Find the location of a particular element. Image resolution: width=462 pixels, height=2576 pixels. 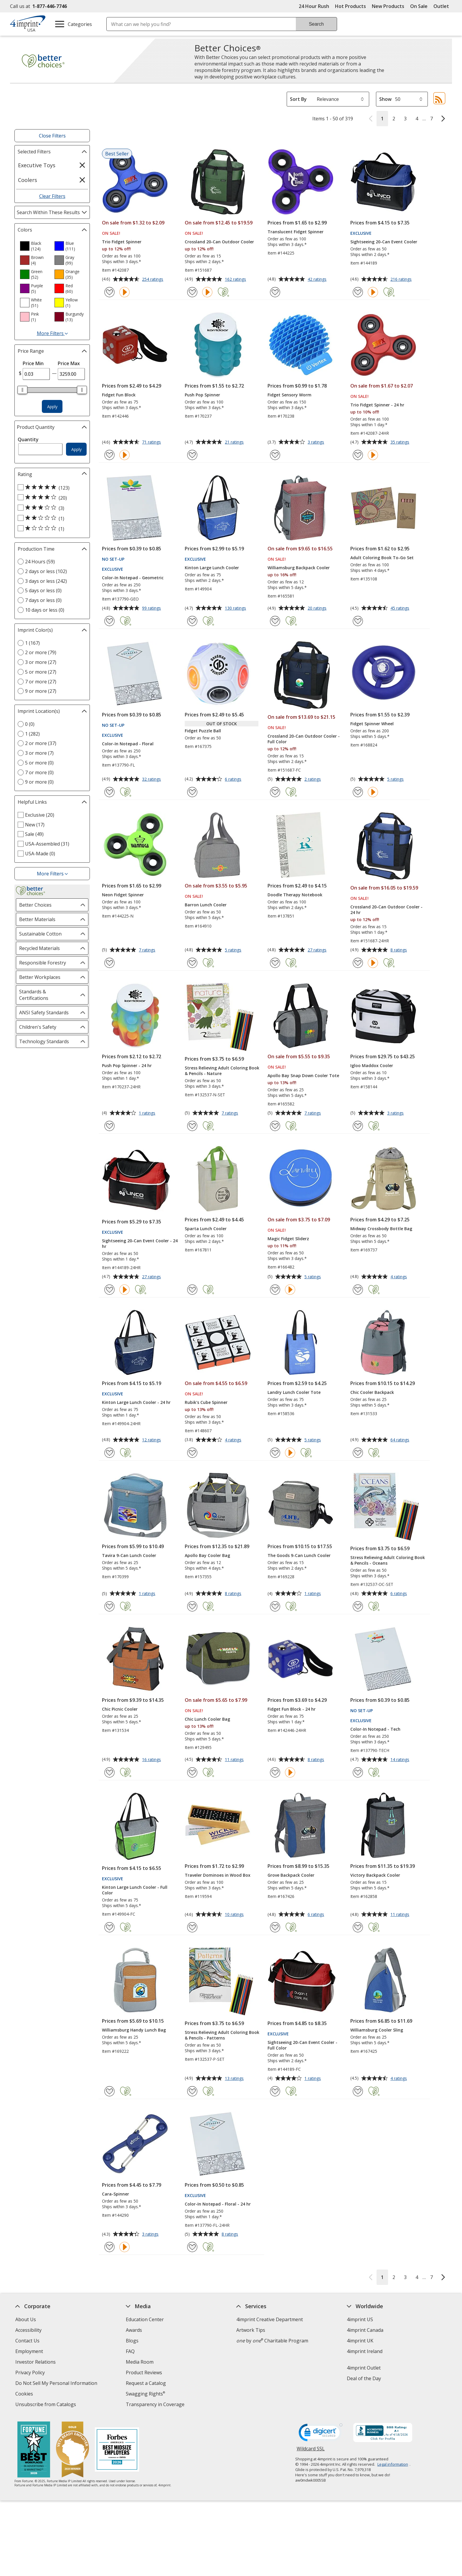

Quantity is located at coordinates (28, 439).